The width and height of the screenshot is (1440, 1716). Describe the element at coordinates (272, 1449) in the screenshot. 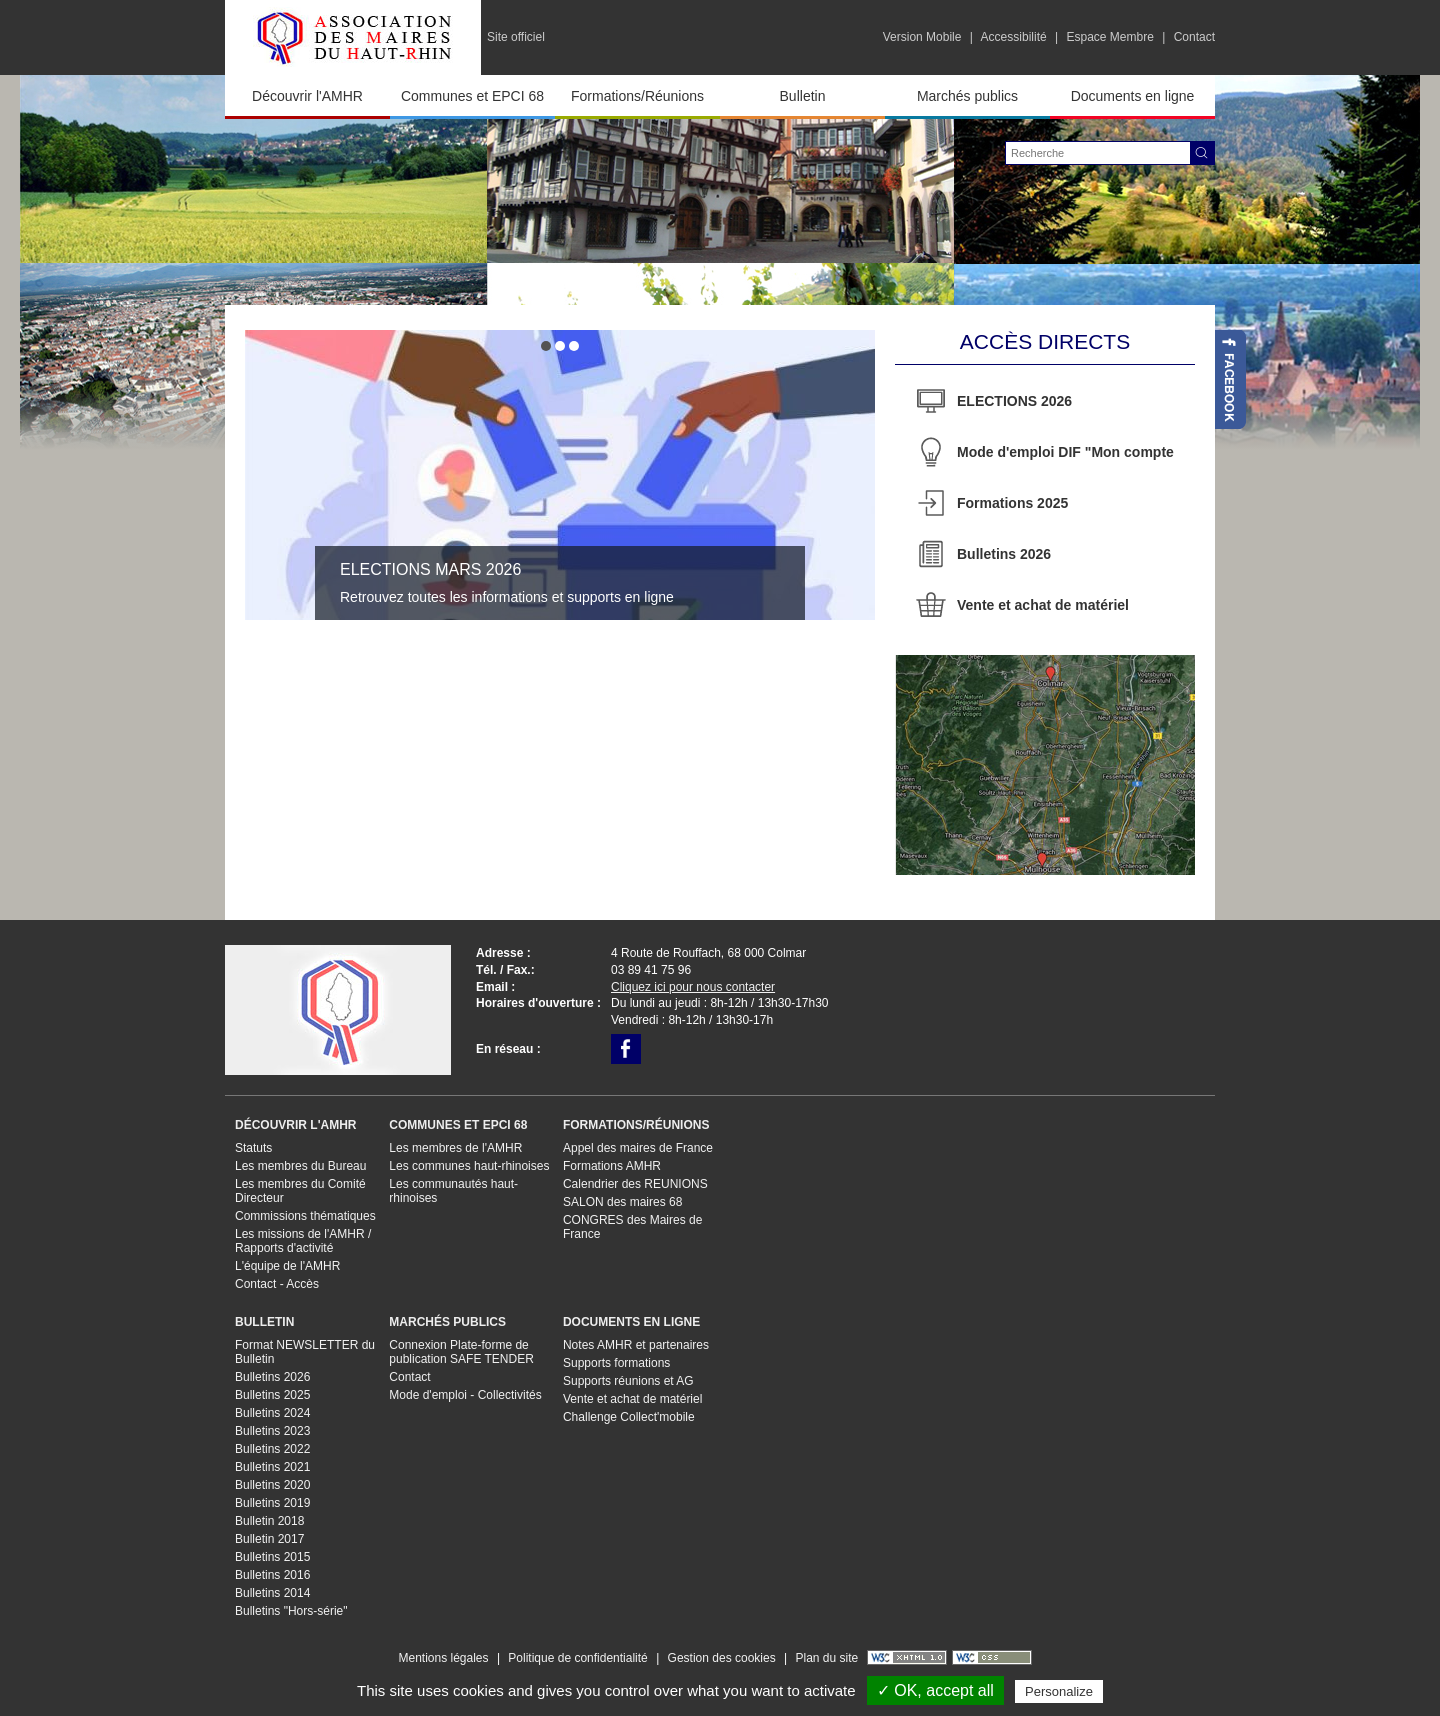

I see `Bulletins 2022` at that location.